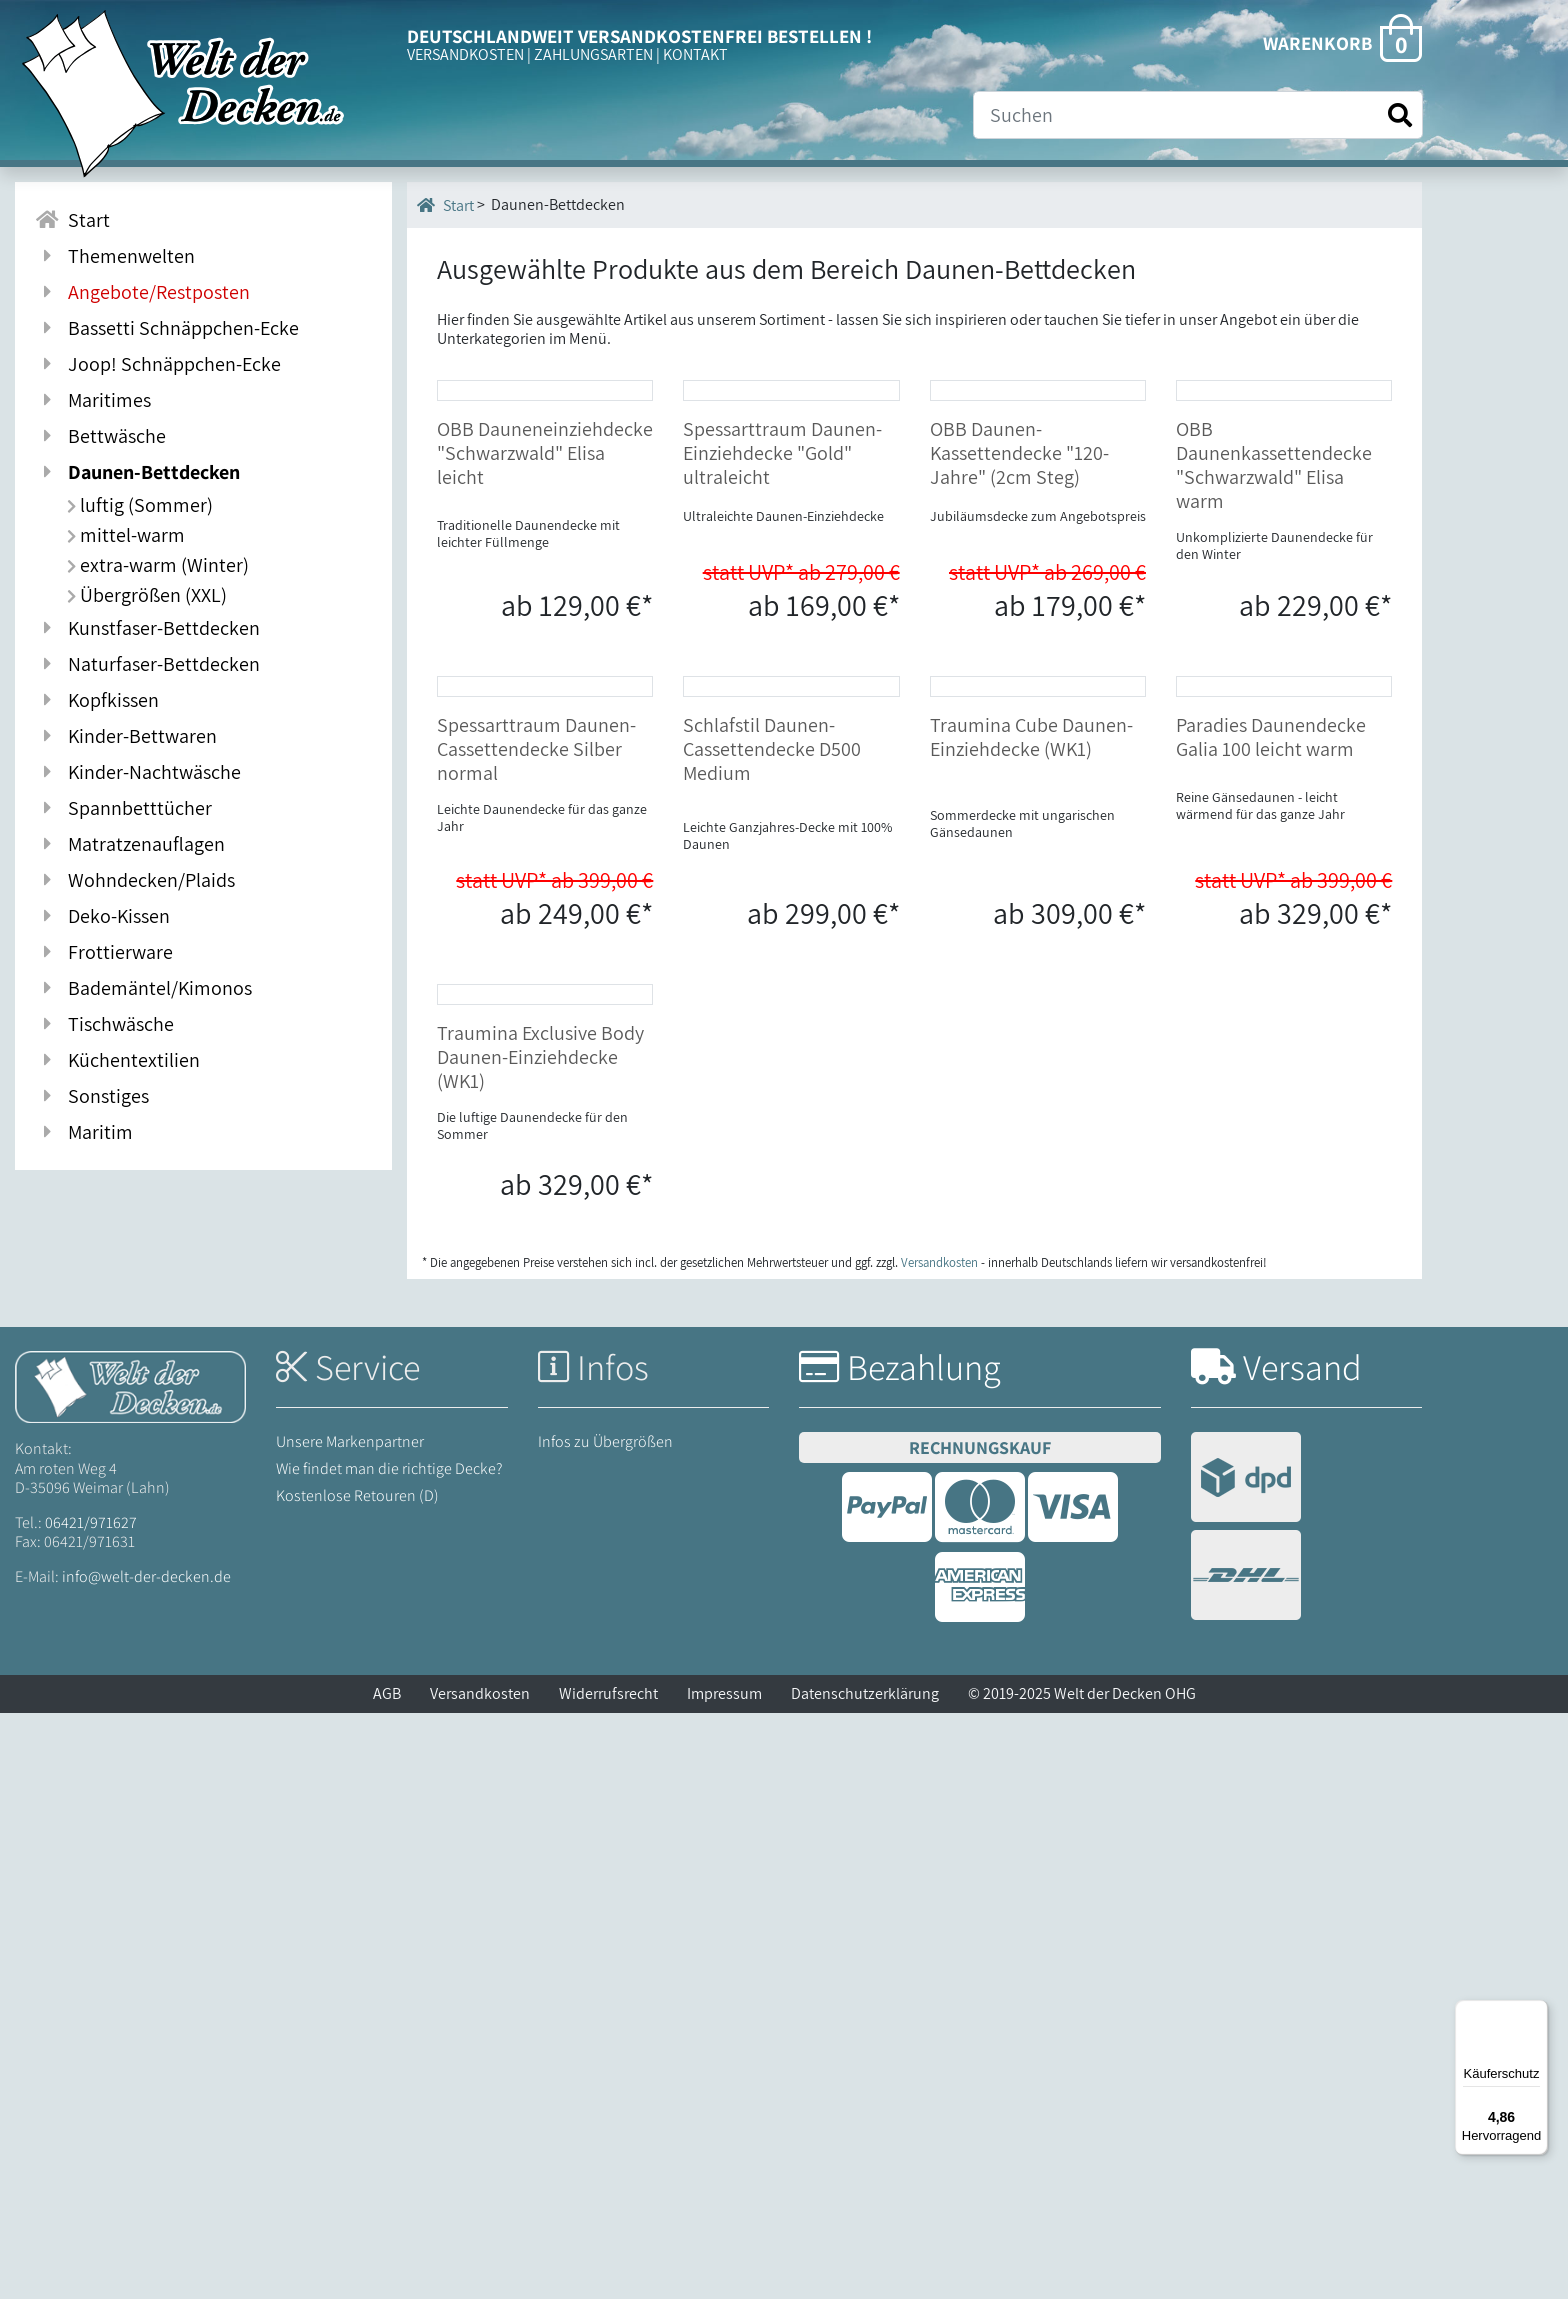  What do you see at coordinates (724, 2279) in the screenshot?
I see `Impressum` at bounding box center [724, 2279].